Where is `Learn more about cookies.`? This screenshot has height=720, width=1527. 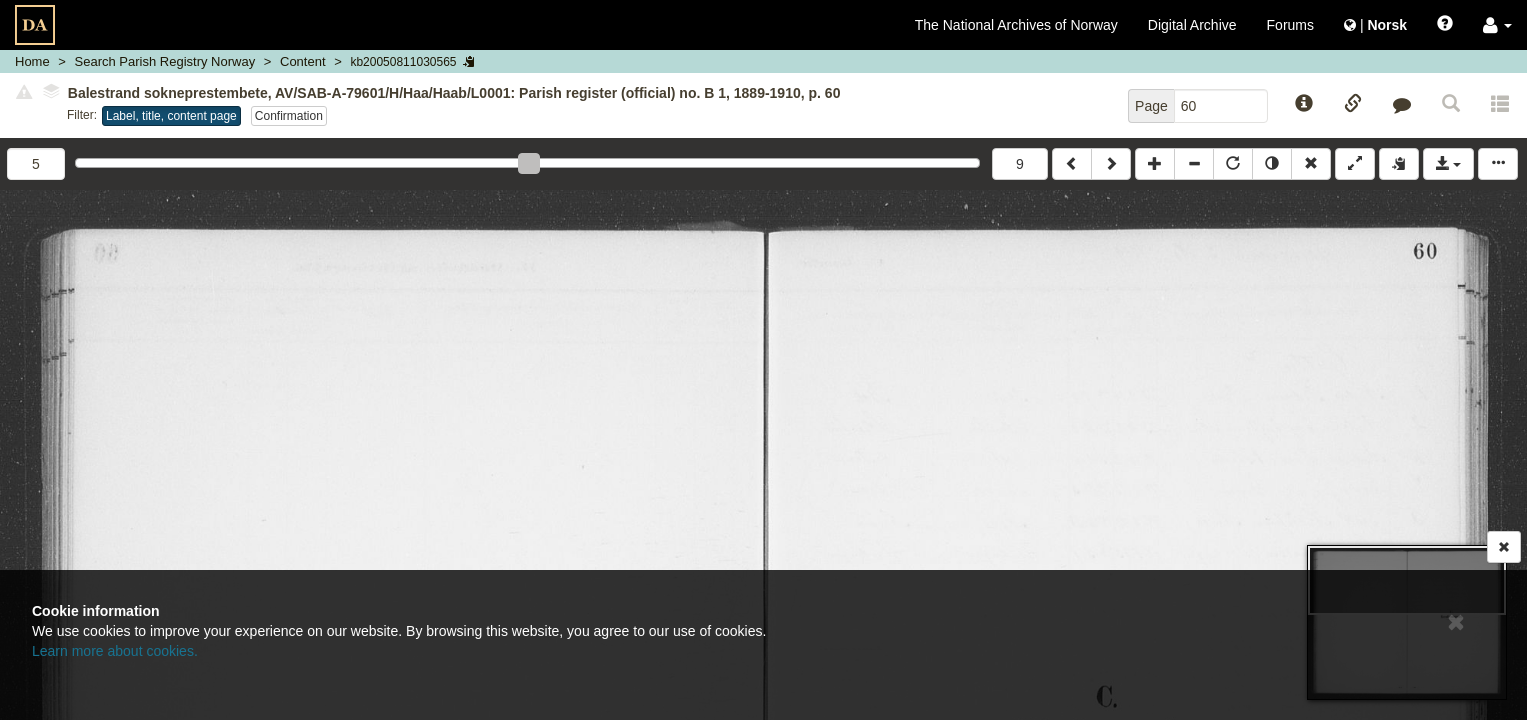
Learn more about cookies. is located at coordinates (115, 651).